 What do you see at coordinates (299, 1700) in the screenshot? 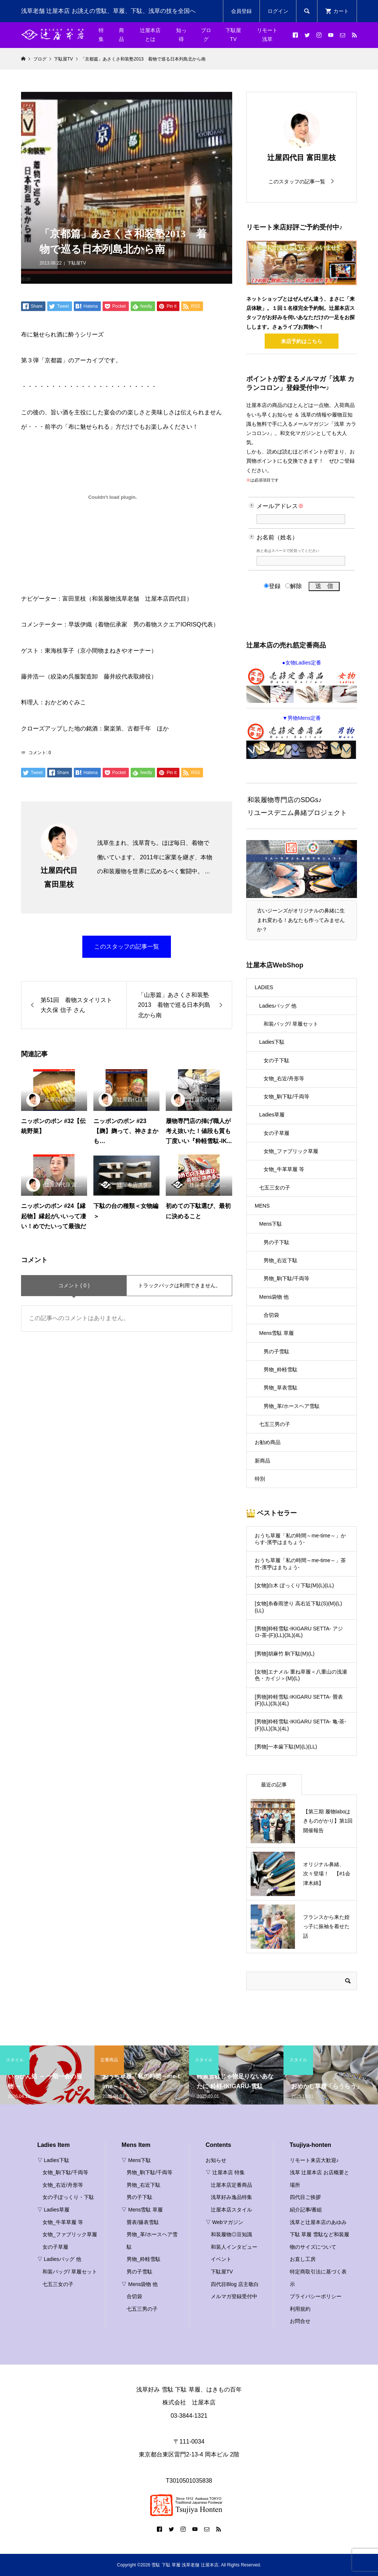
I see `[男物]粋軽雪駄-IKIGARU SETTA- 畳表(F)(LL)(3L)(4L)` at bounding box center [299, 1700].